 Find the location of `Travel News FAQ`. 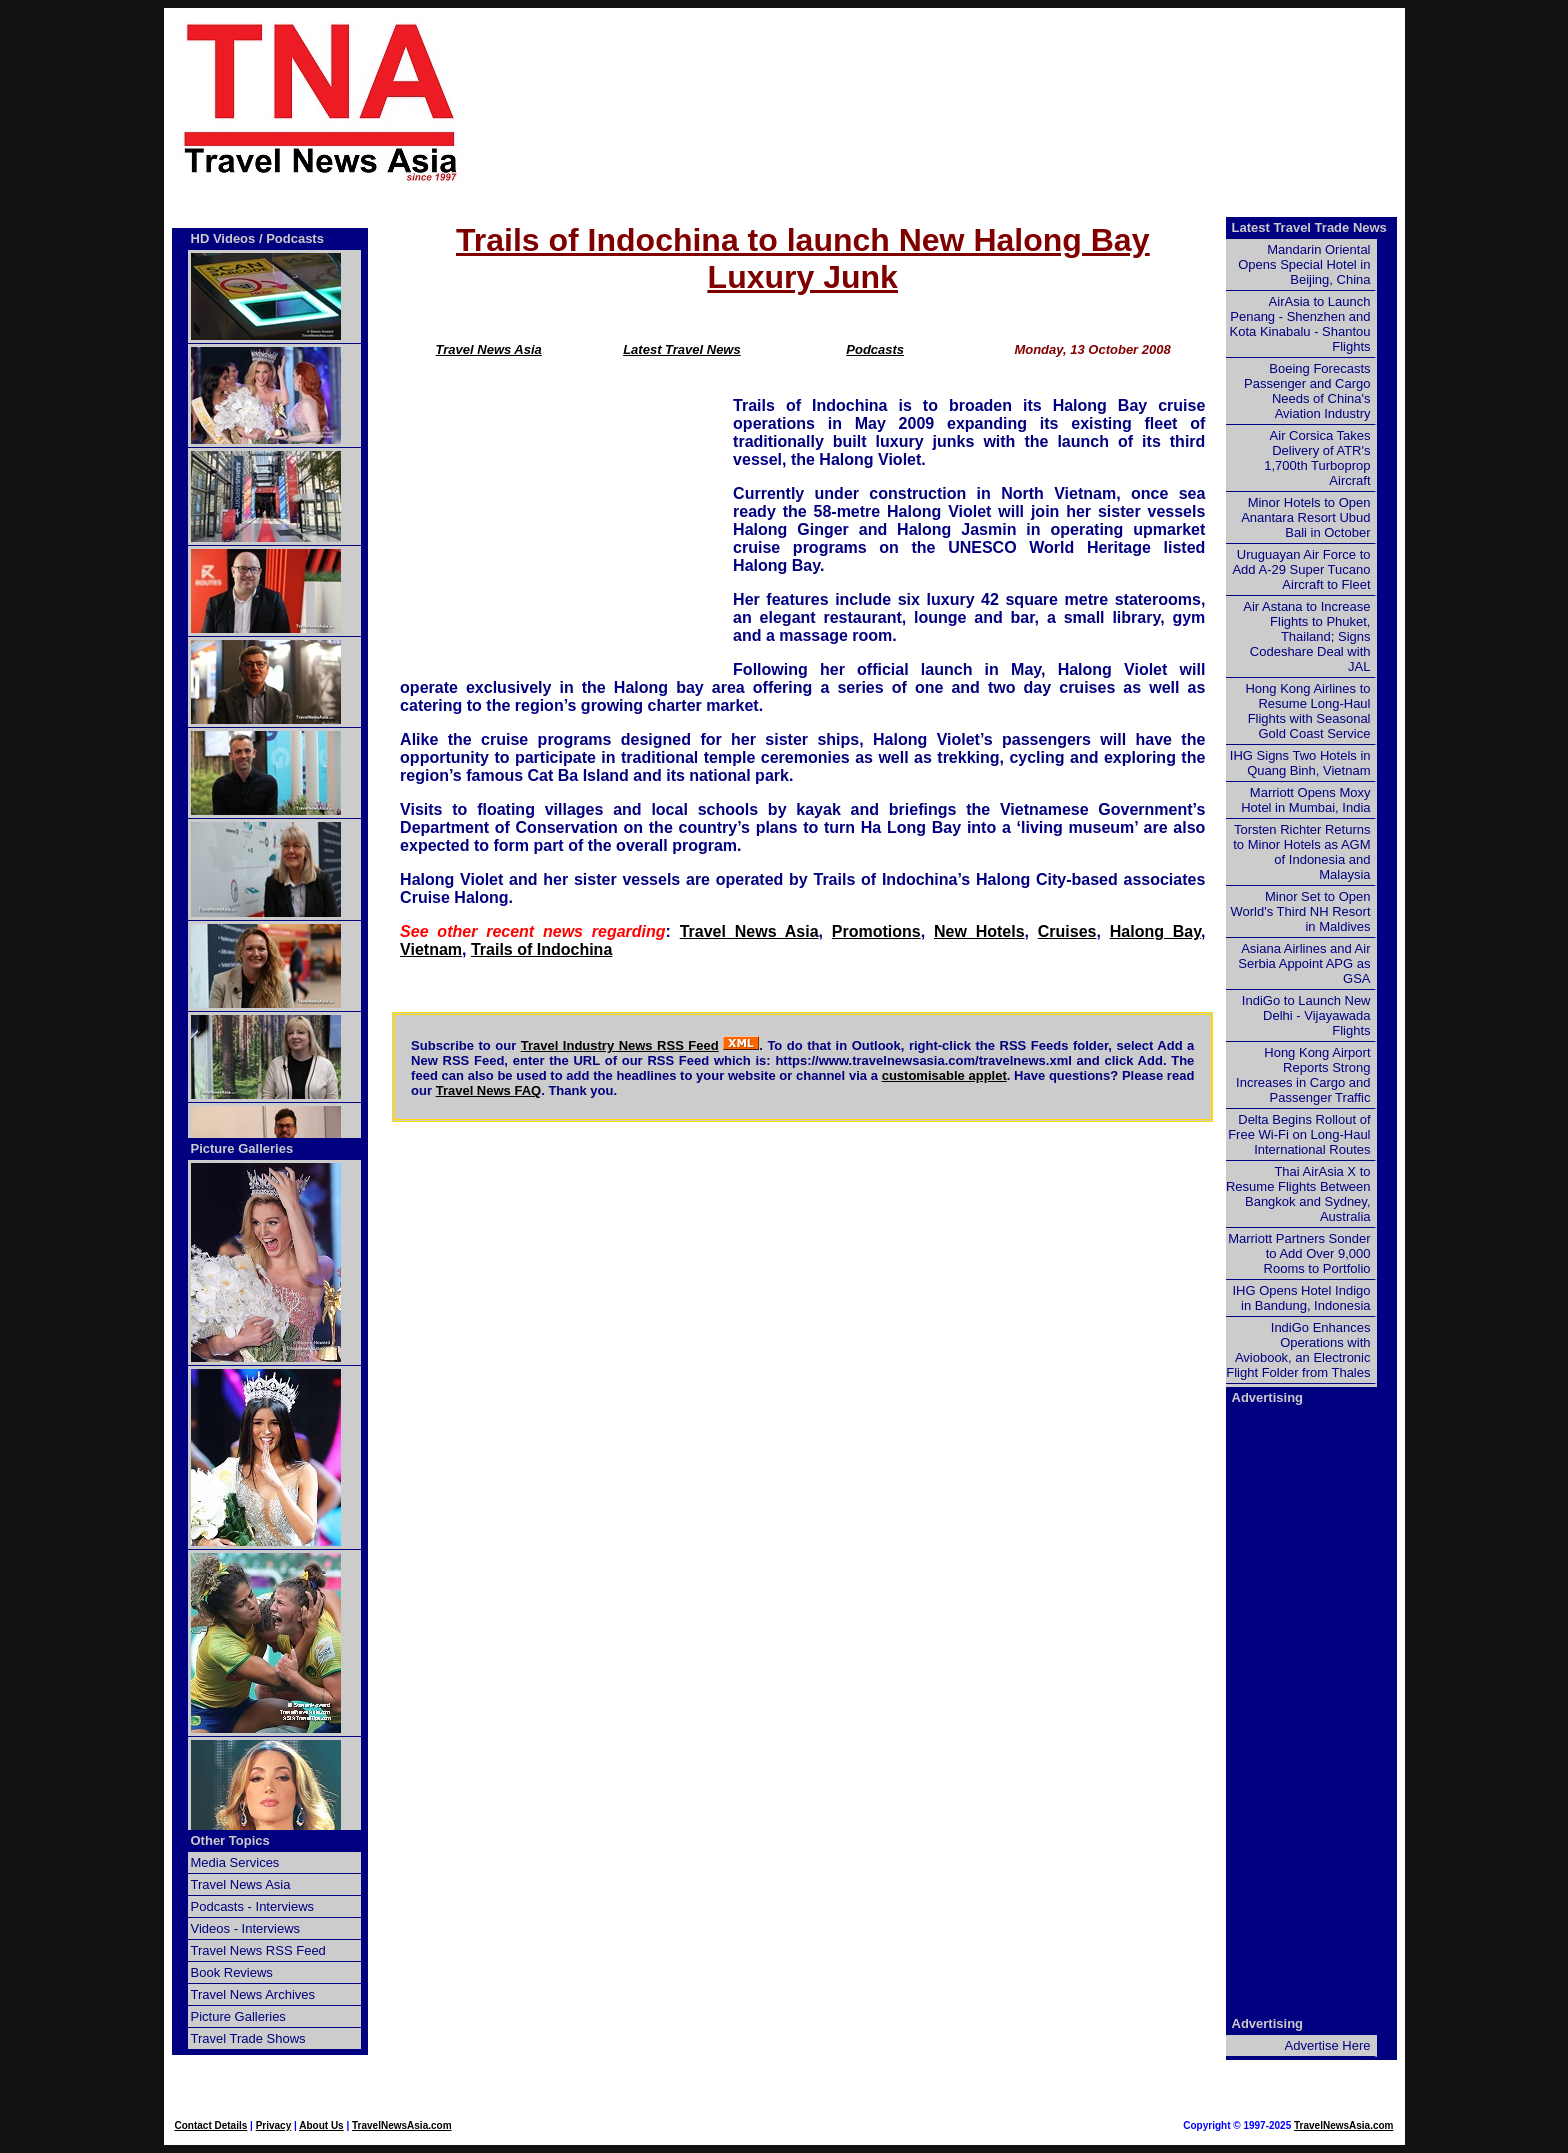

Travel News FAQ is located at coordinates (489, 1090).